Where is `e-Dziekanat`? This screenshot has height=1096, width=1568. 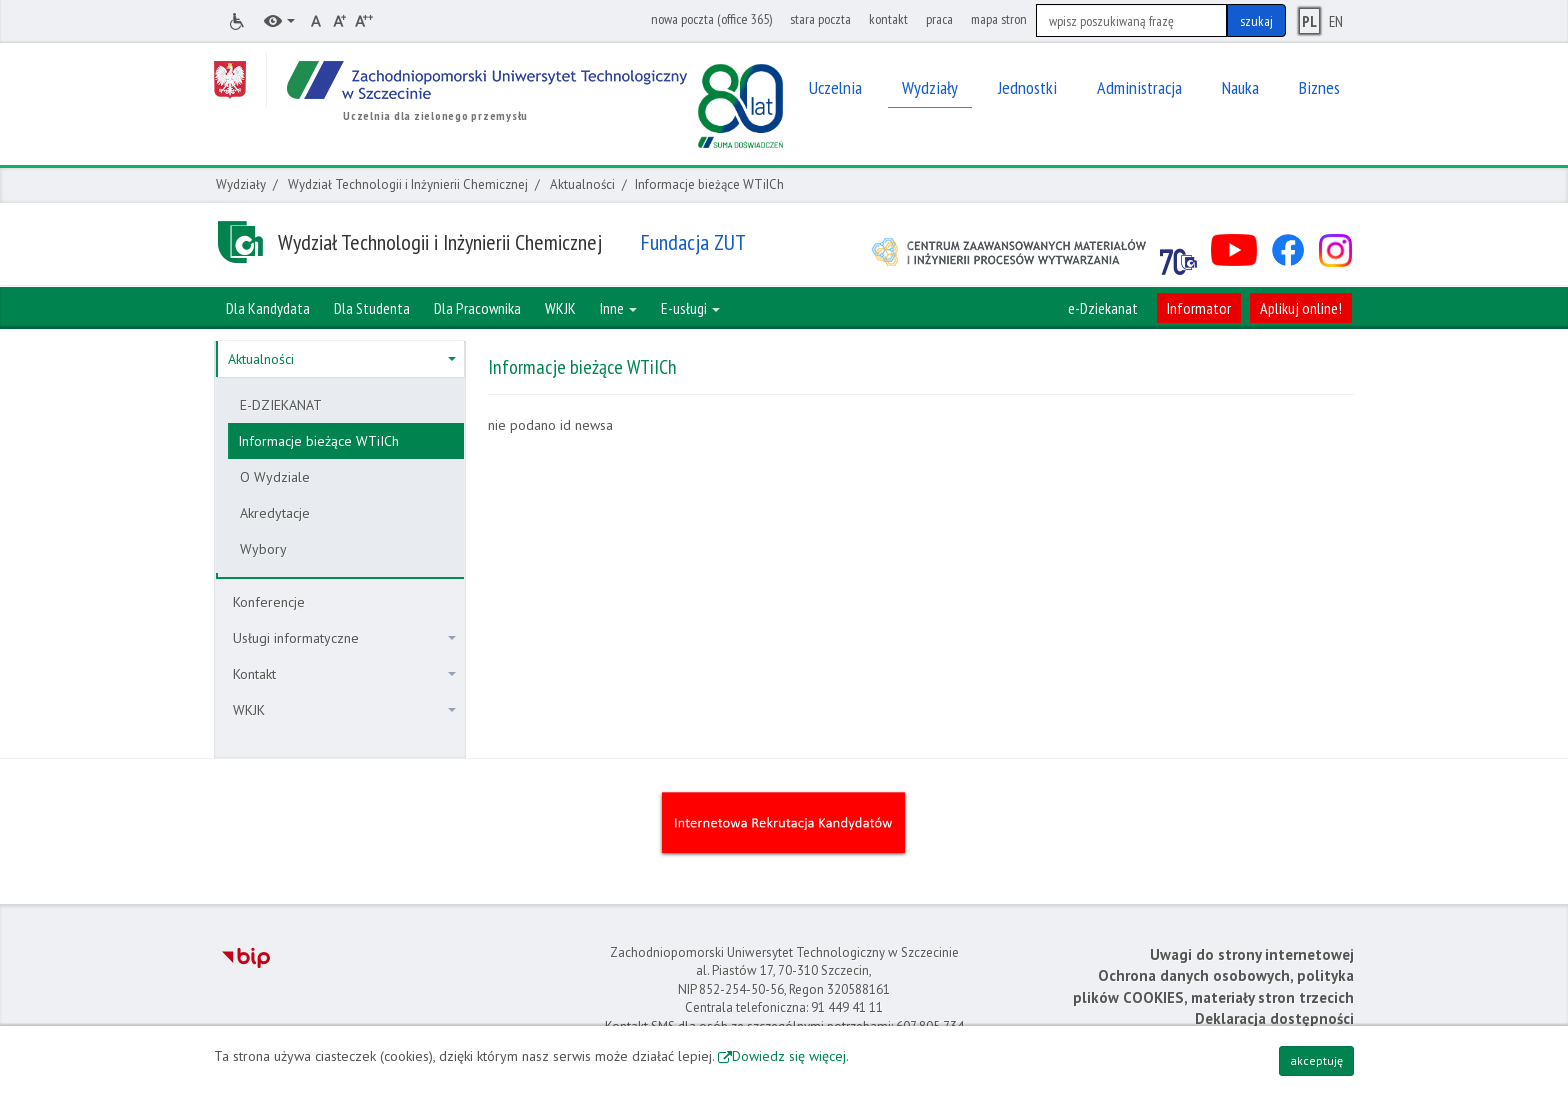 e-Dziekanat is located at coordinates (1103, 308).